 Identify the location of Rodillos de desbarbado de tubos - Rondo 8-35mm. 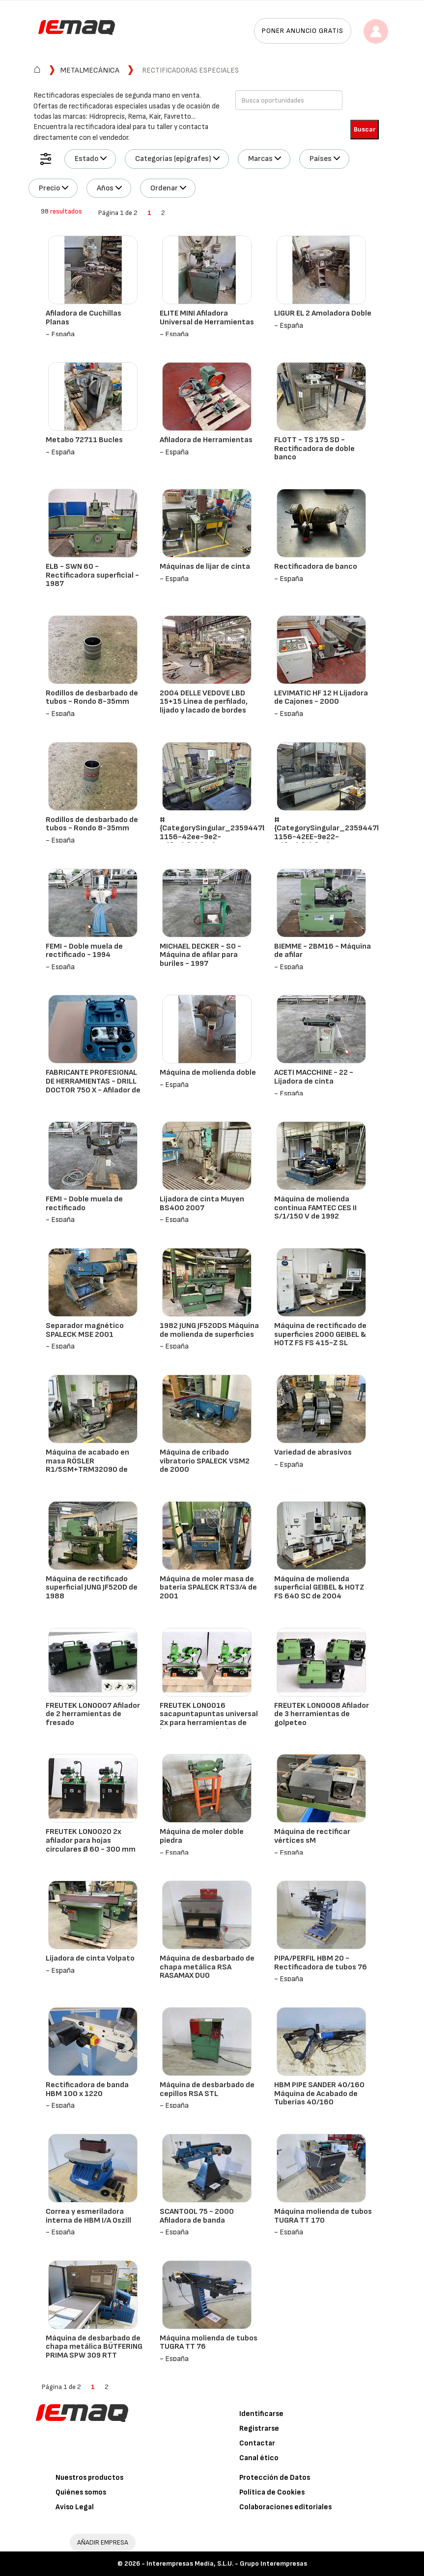
(92, 698).